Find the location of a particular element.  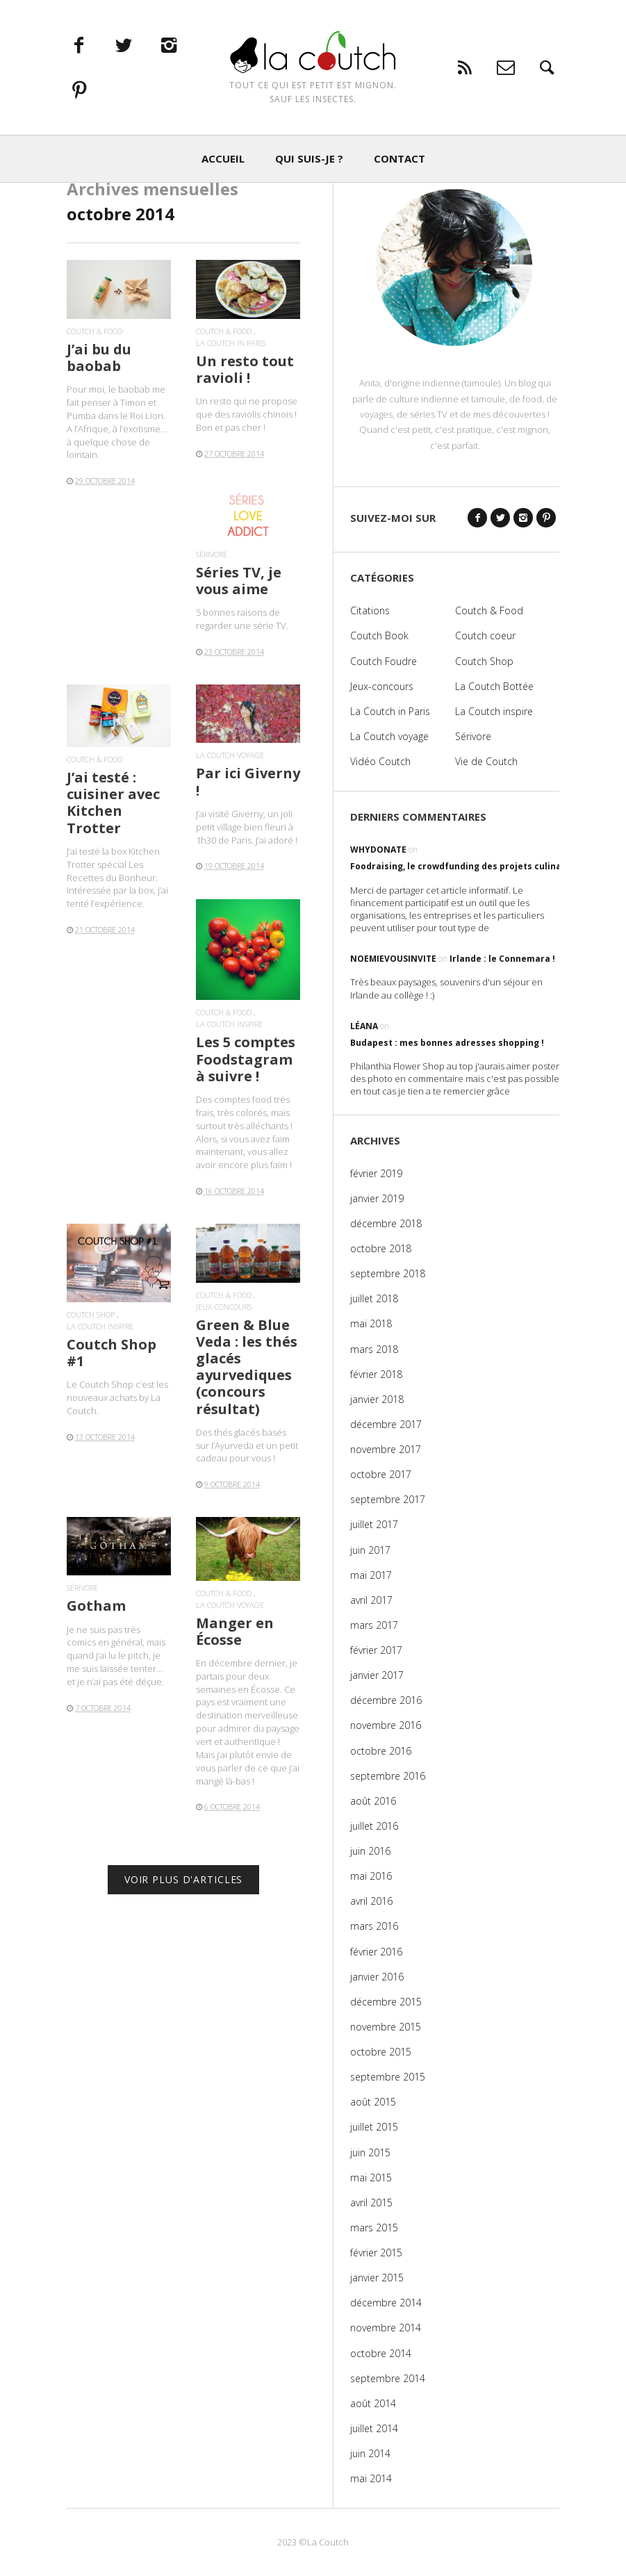

La Coutch in Paris is located at coordinates (230, 343).